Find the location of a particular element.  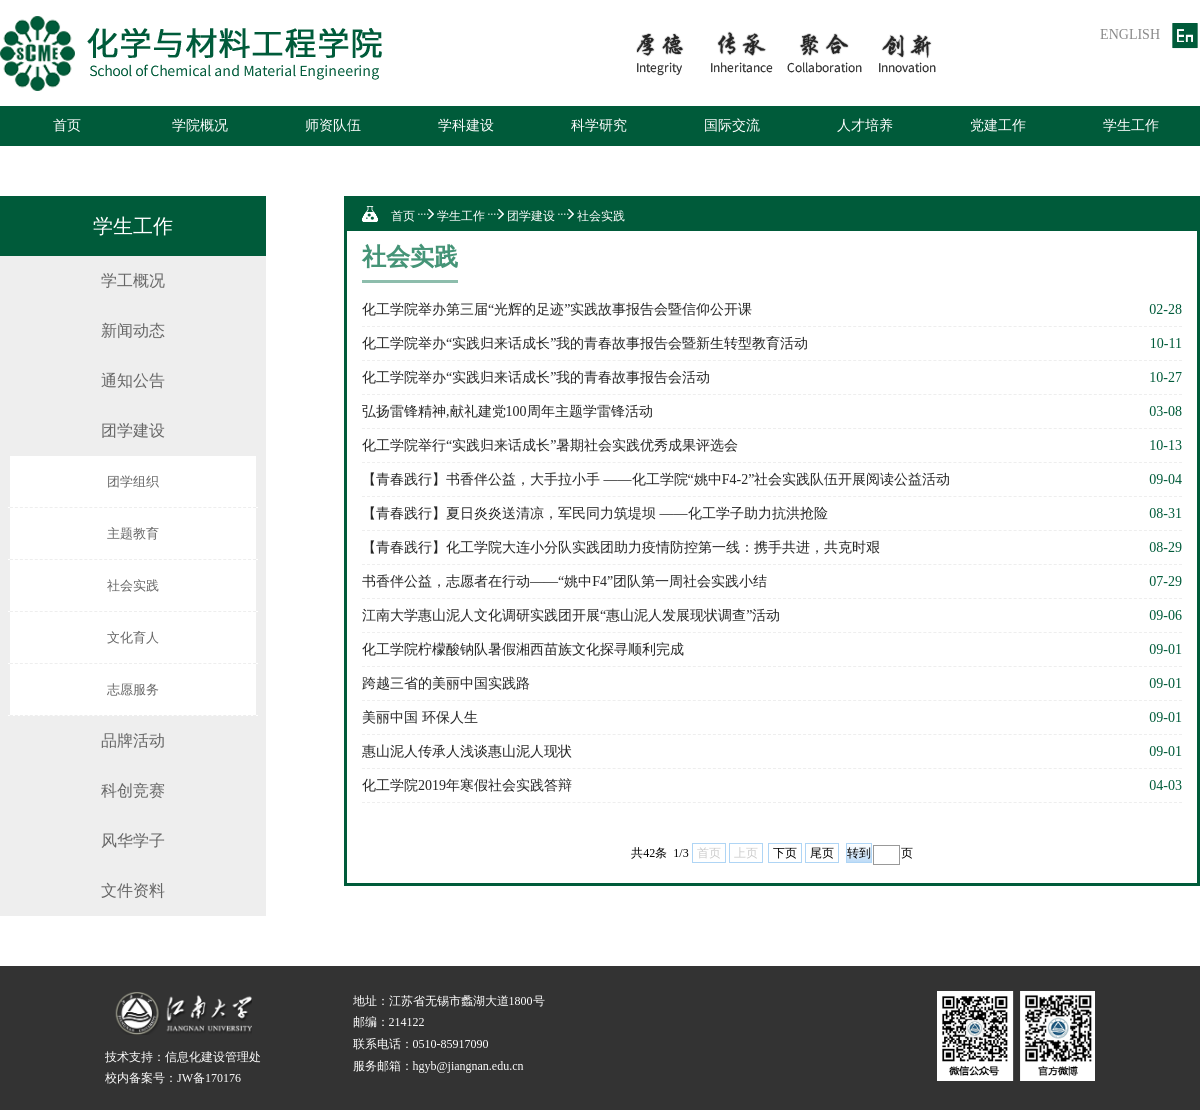

跨越三省的美丽中国实践路 is located at coordinates (446, 683).